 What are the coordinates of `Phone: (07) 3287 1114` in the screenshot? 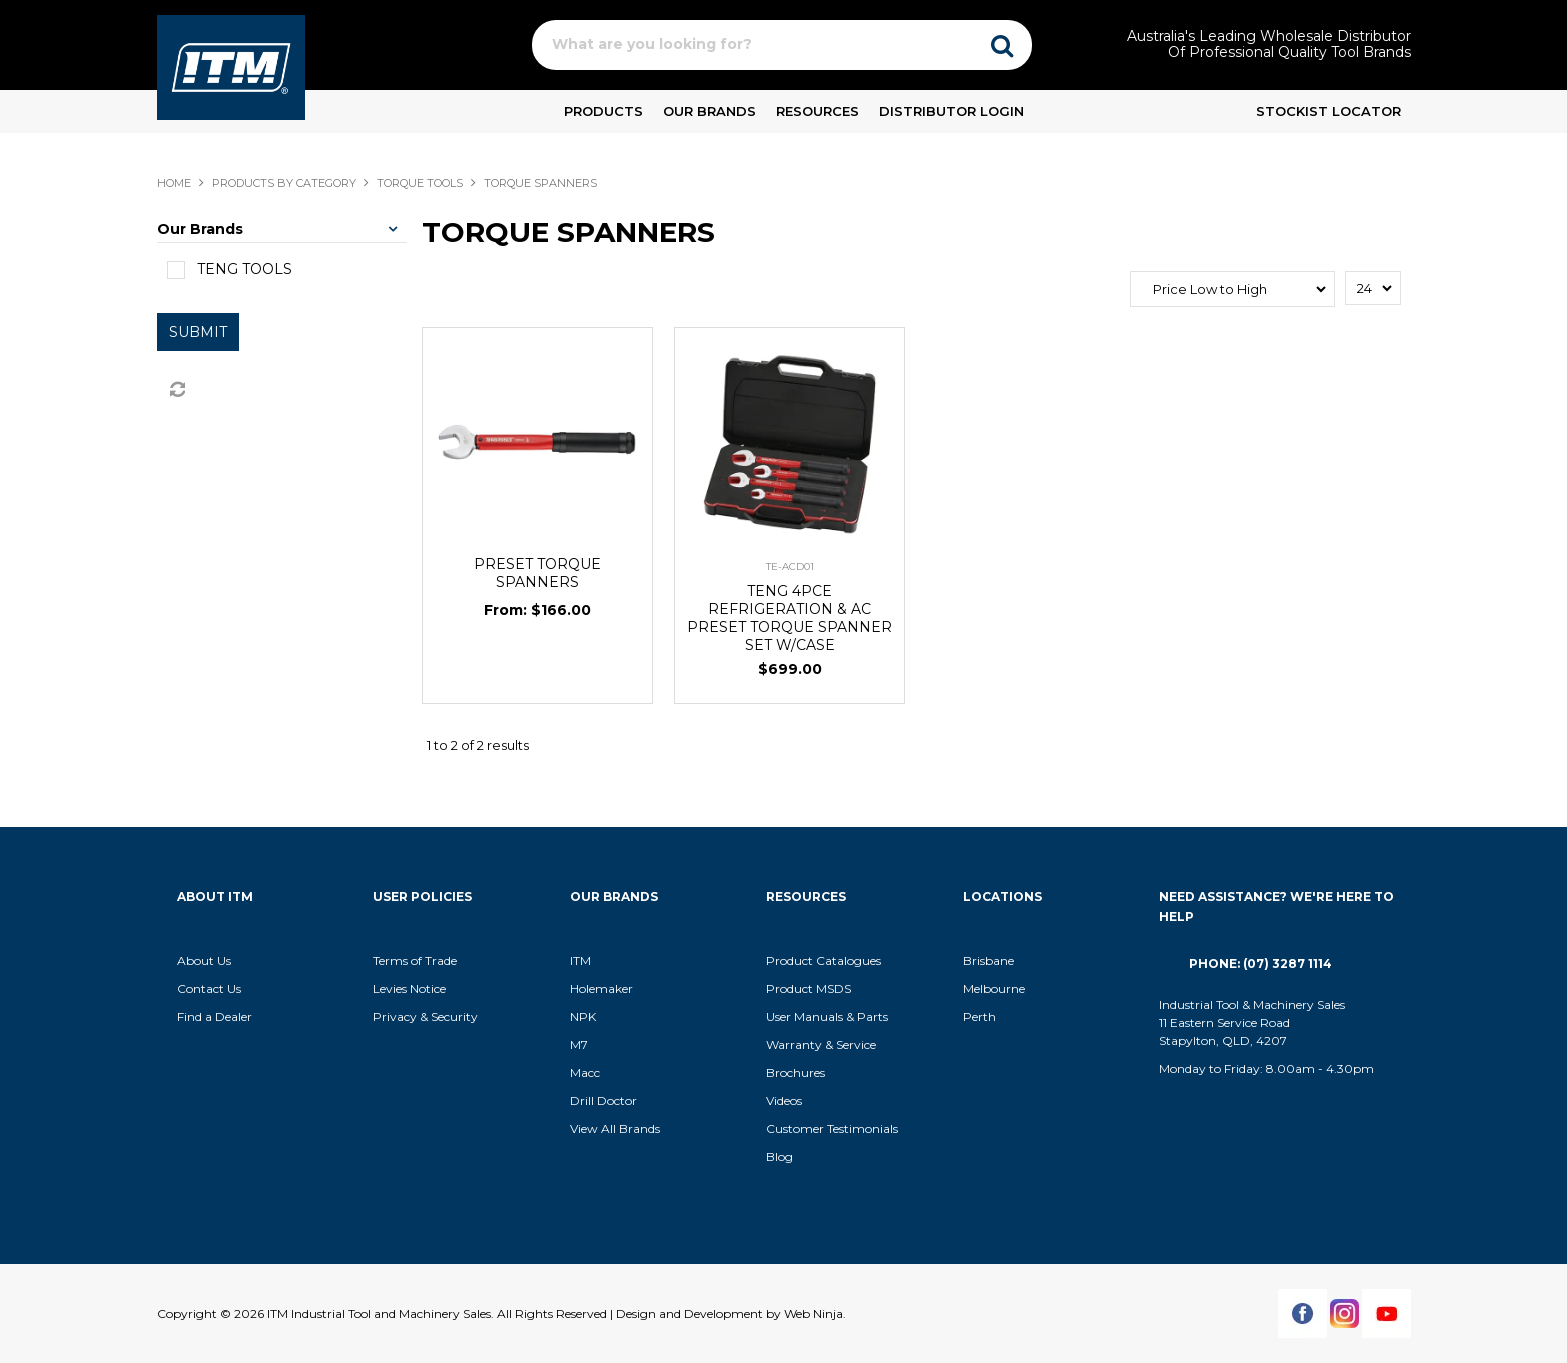 It's located at (1260, 963).